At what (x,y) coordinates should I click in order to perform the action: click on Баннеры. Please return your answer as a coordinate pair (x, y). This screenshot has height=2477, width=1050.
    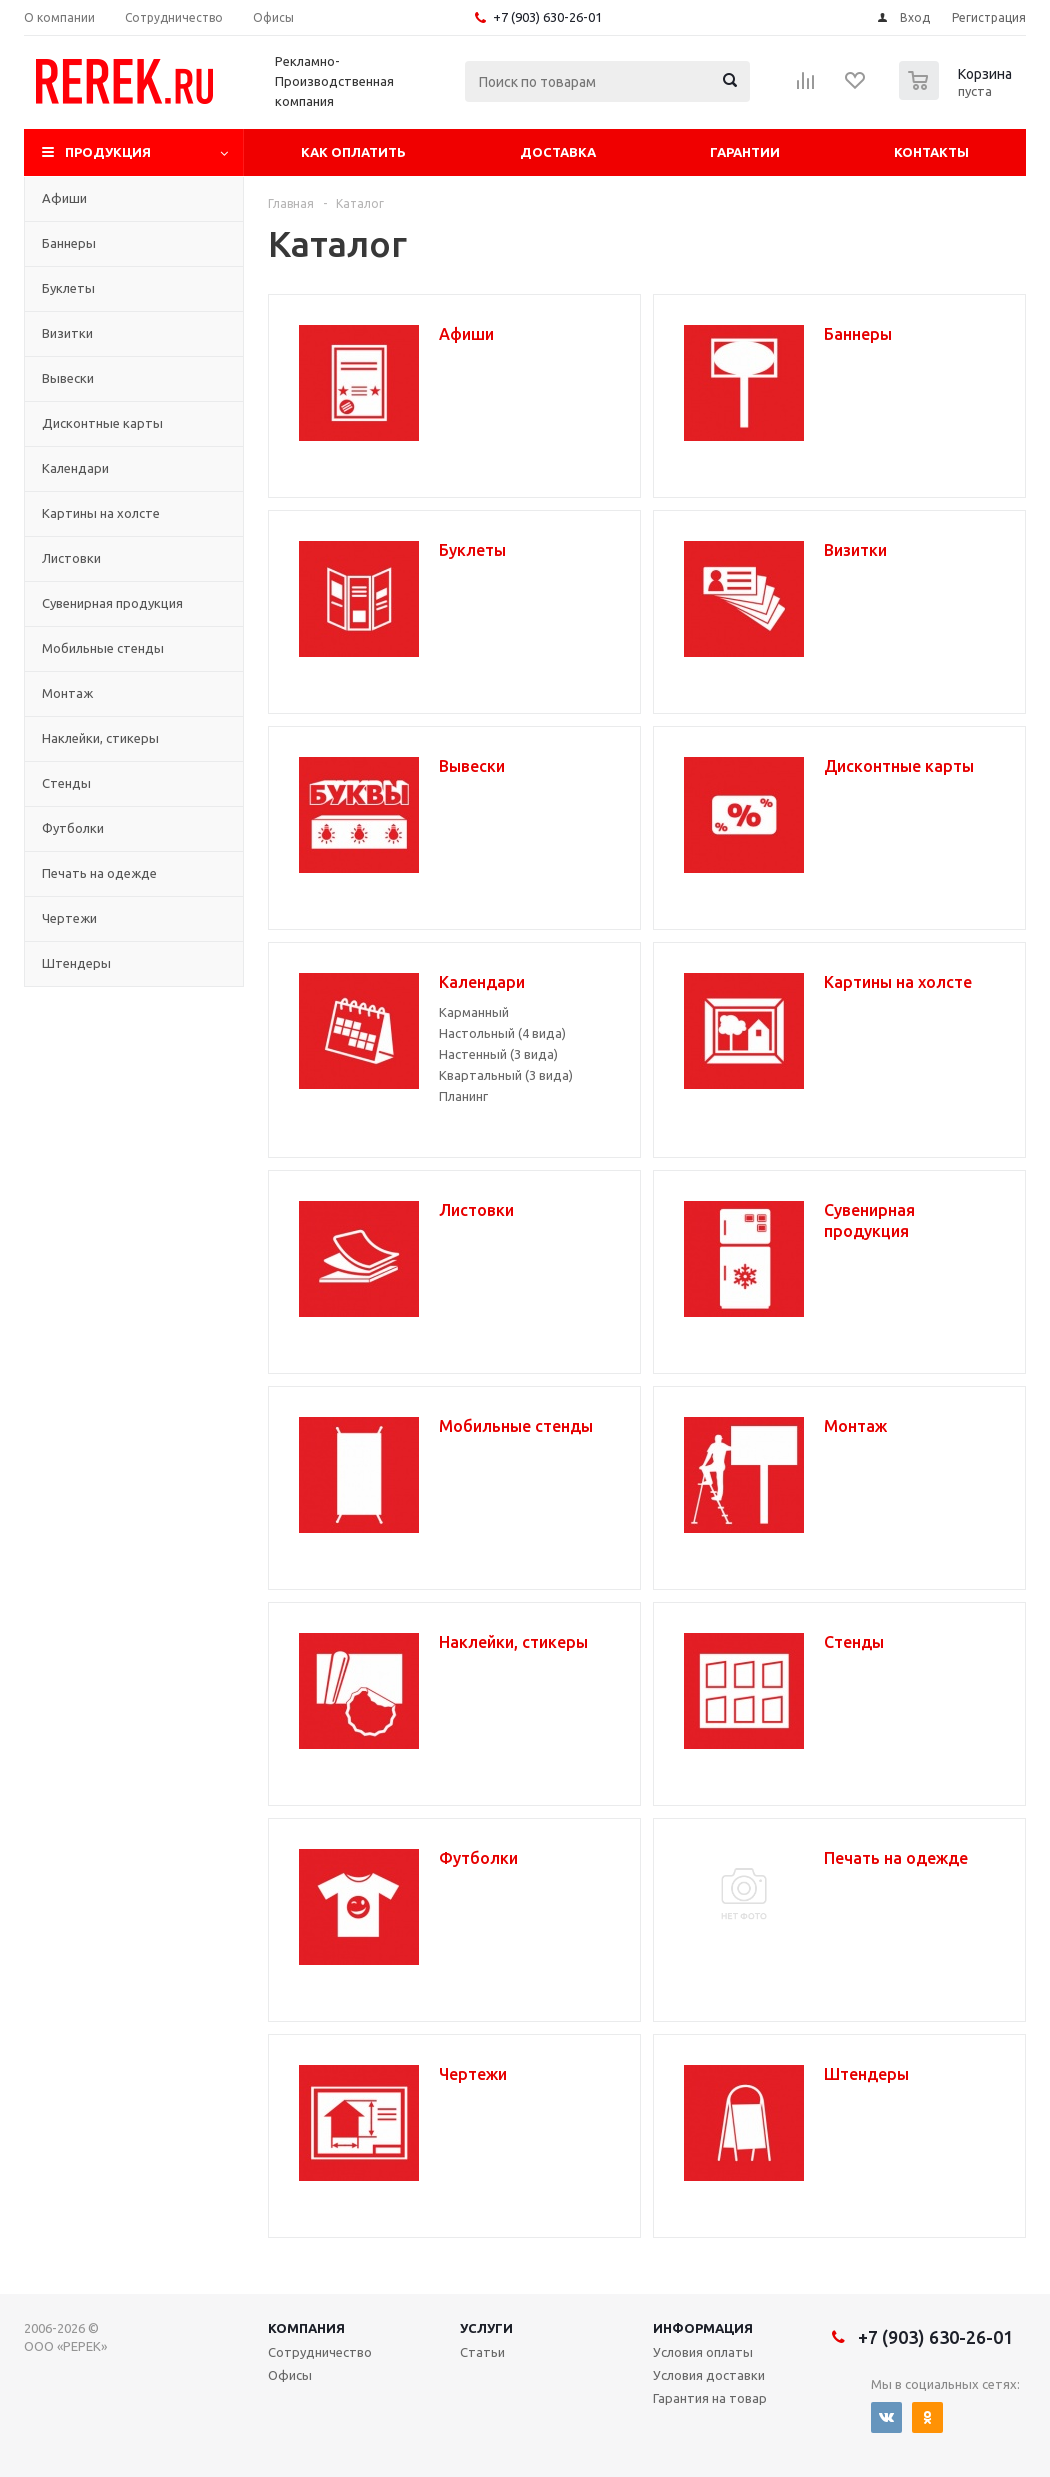
    Looking at the image, I should click on (69, 243).